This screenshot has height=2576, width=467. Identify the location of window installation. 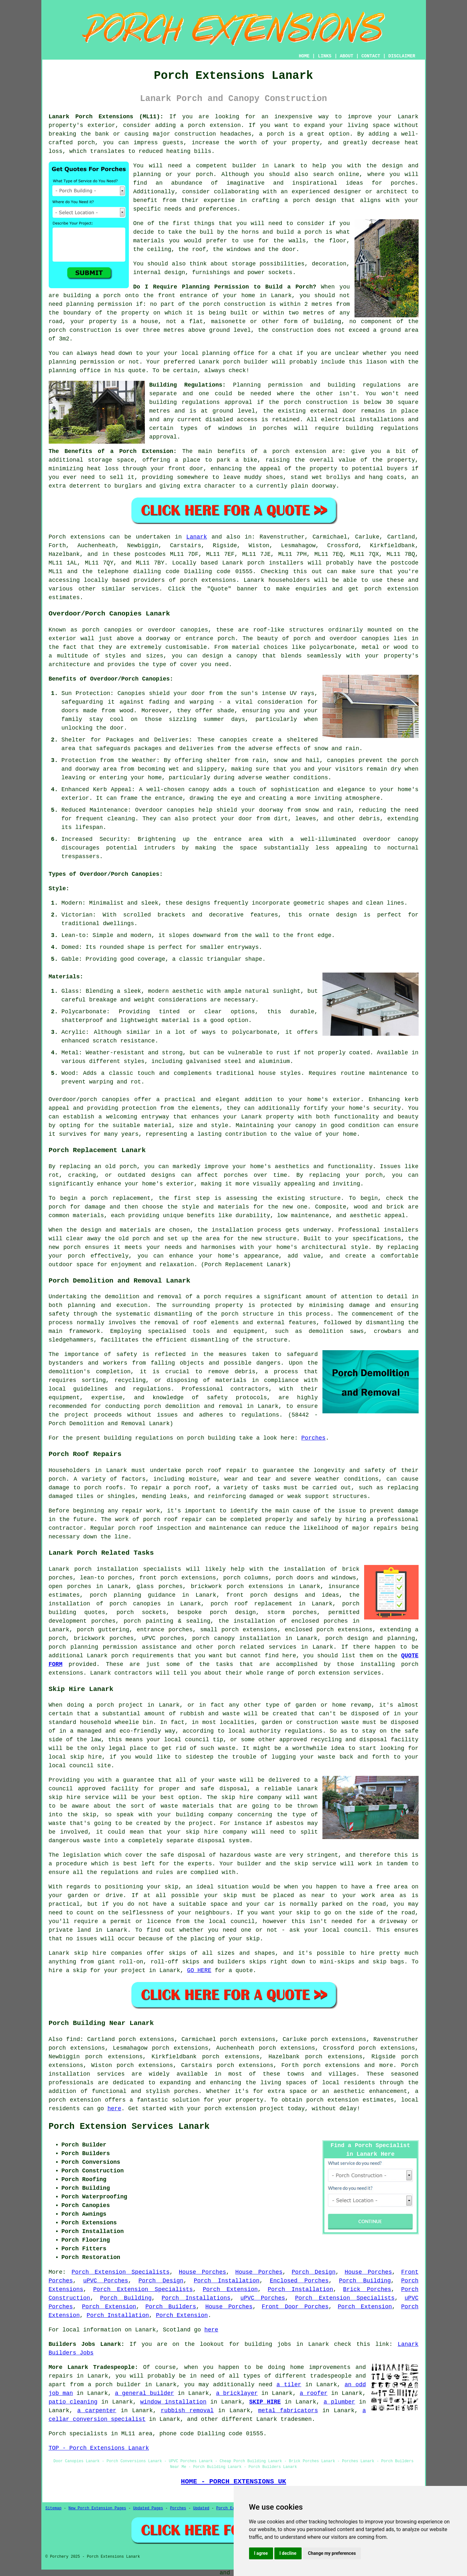
(173, 2402).